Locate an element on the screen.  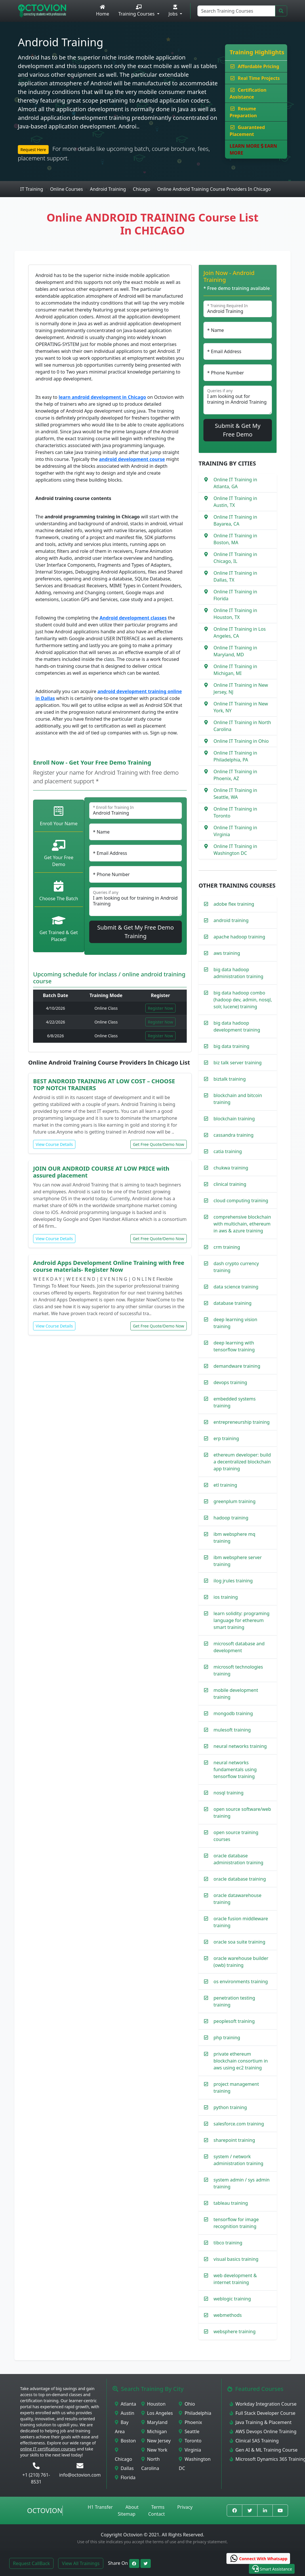
hadoop training is located at coordinates (231, 1518).